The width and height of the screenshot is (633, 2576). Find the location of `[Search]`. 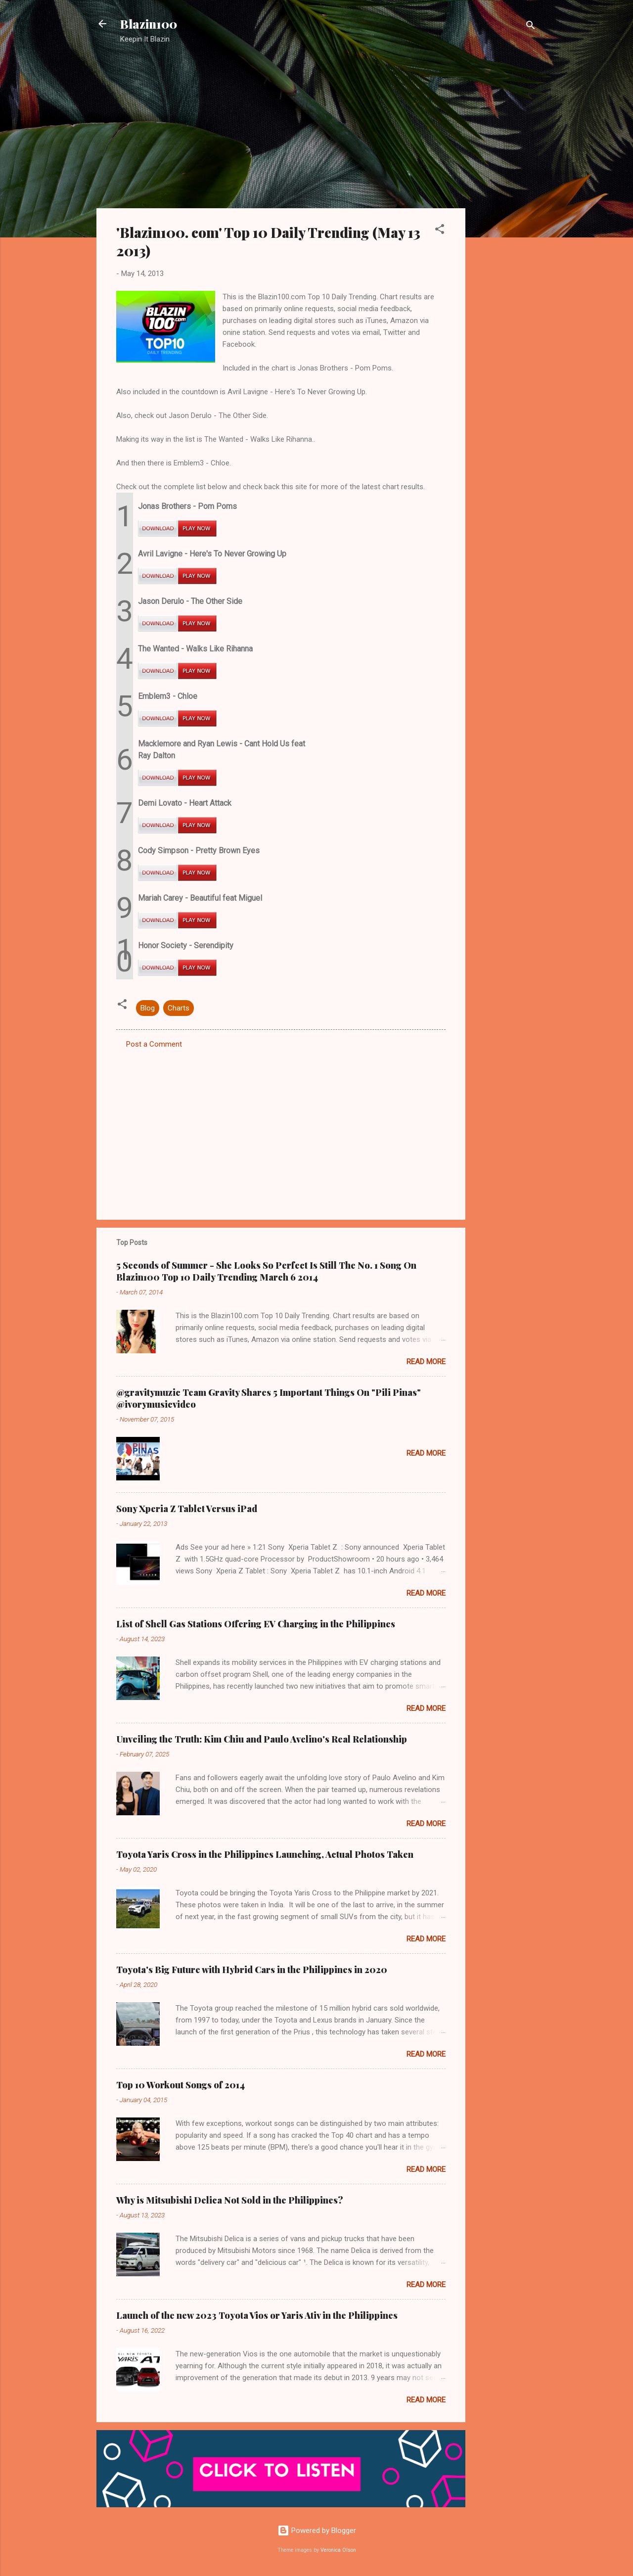

[Search] is located at coordinates (531, 27).